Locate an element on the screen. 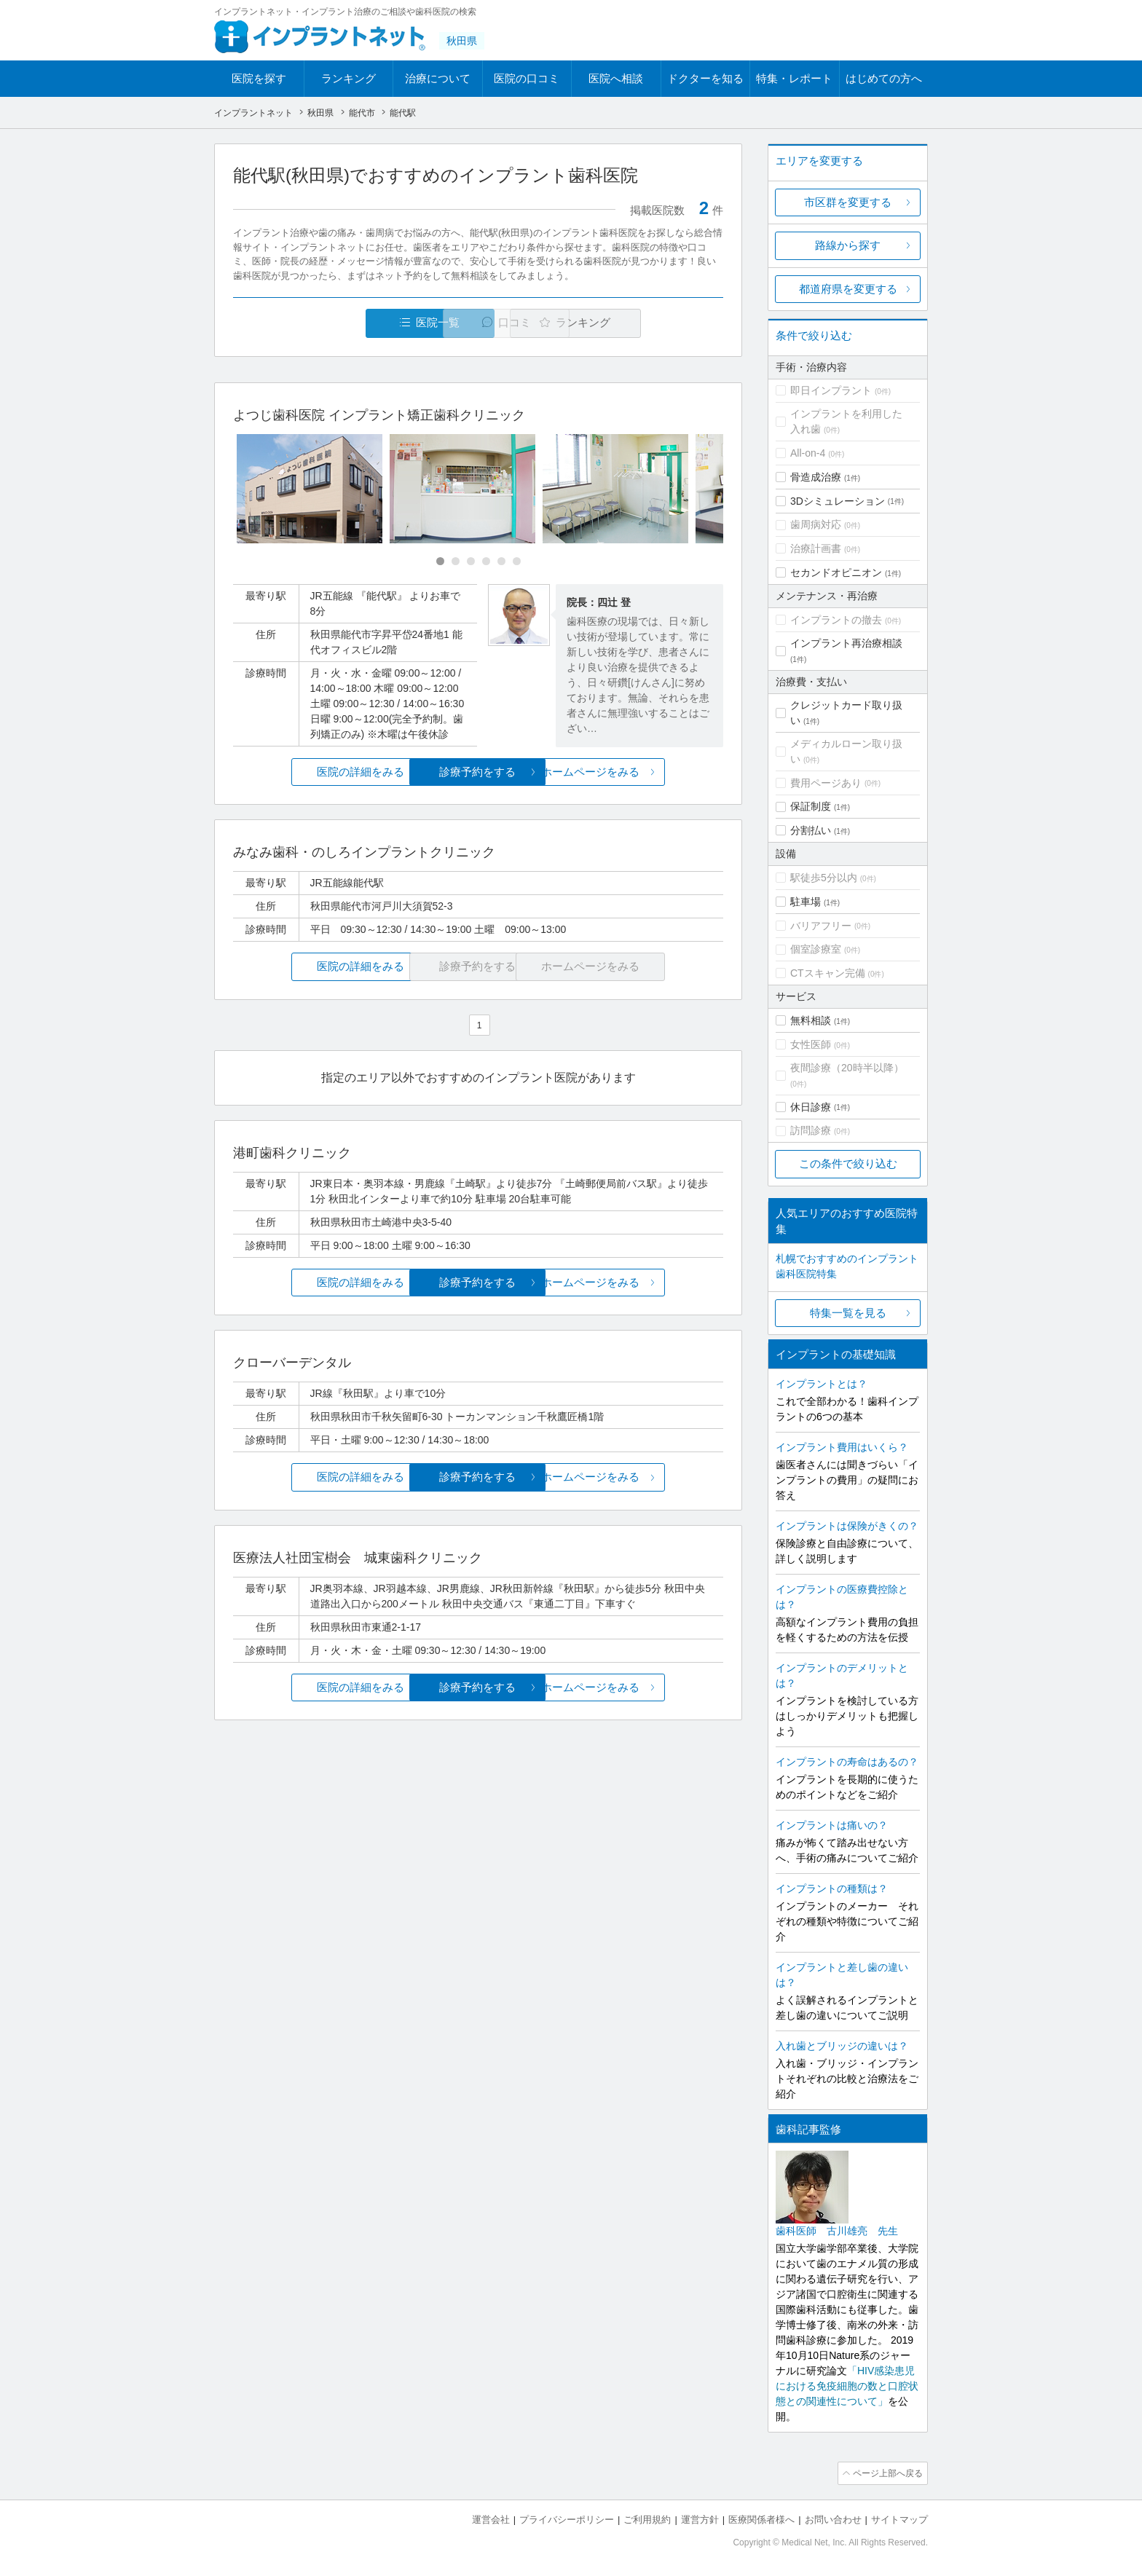  [Carousel Page 4] is located at coordinates (486, 562).